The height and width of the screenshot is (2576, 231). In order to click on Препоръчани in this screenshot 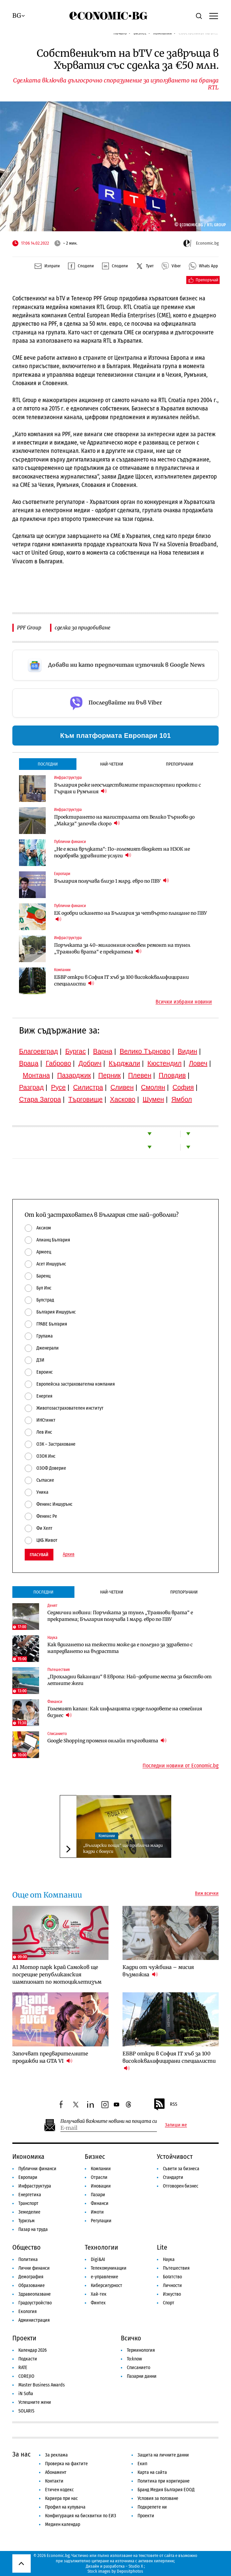, I will do `click(179, 764)`.